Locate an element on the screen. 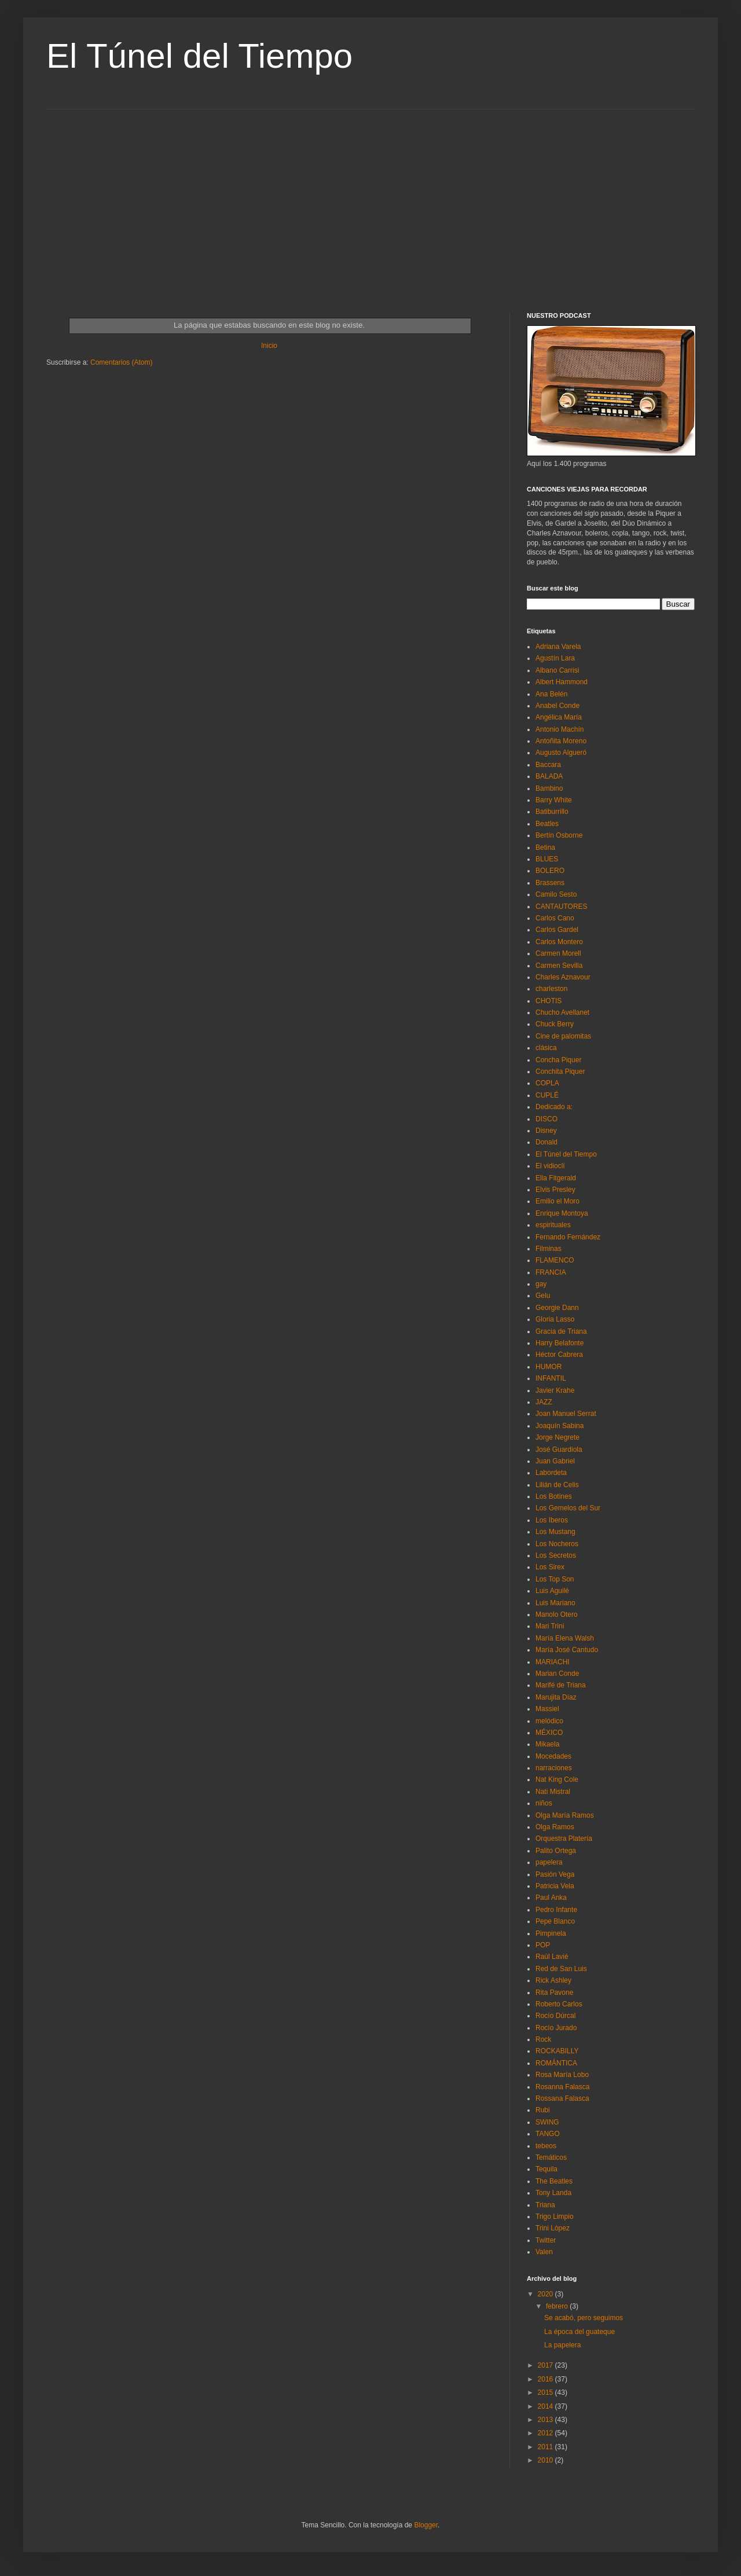 The image size is (741, 2576). Albert Hammond is located at coordinates (561, 682).